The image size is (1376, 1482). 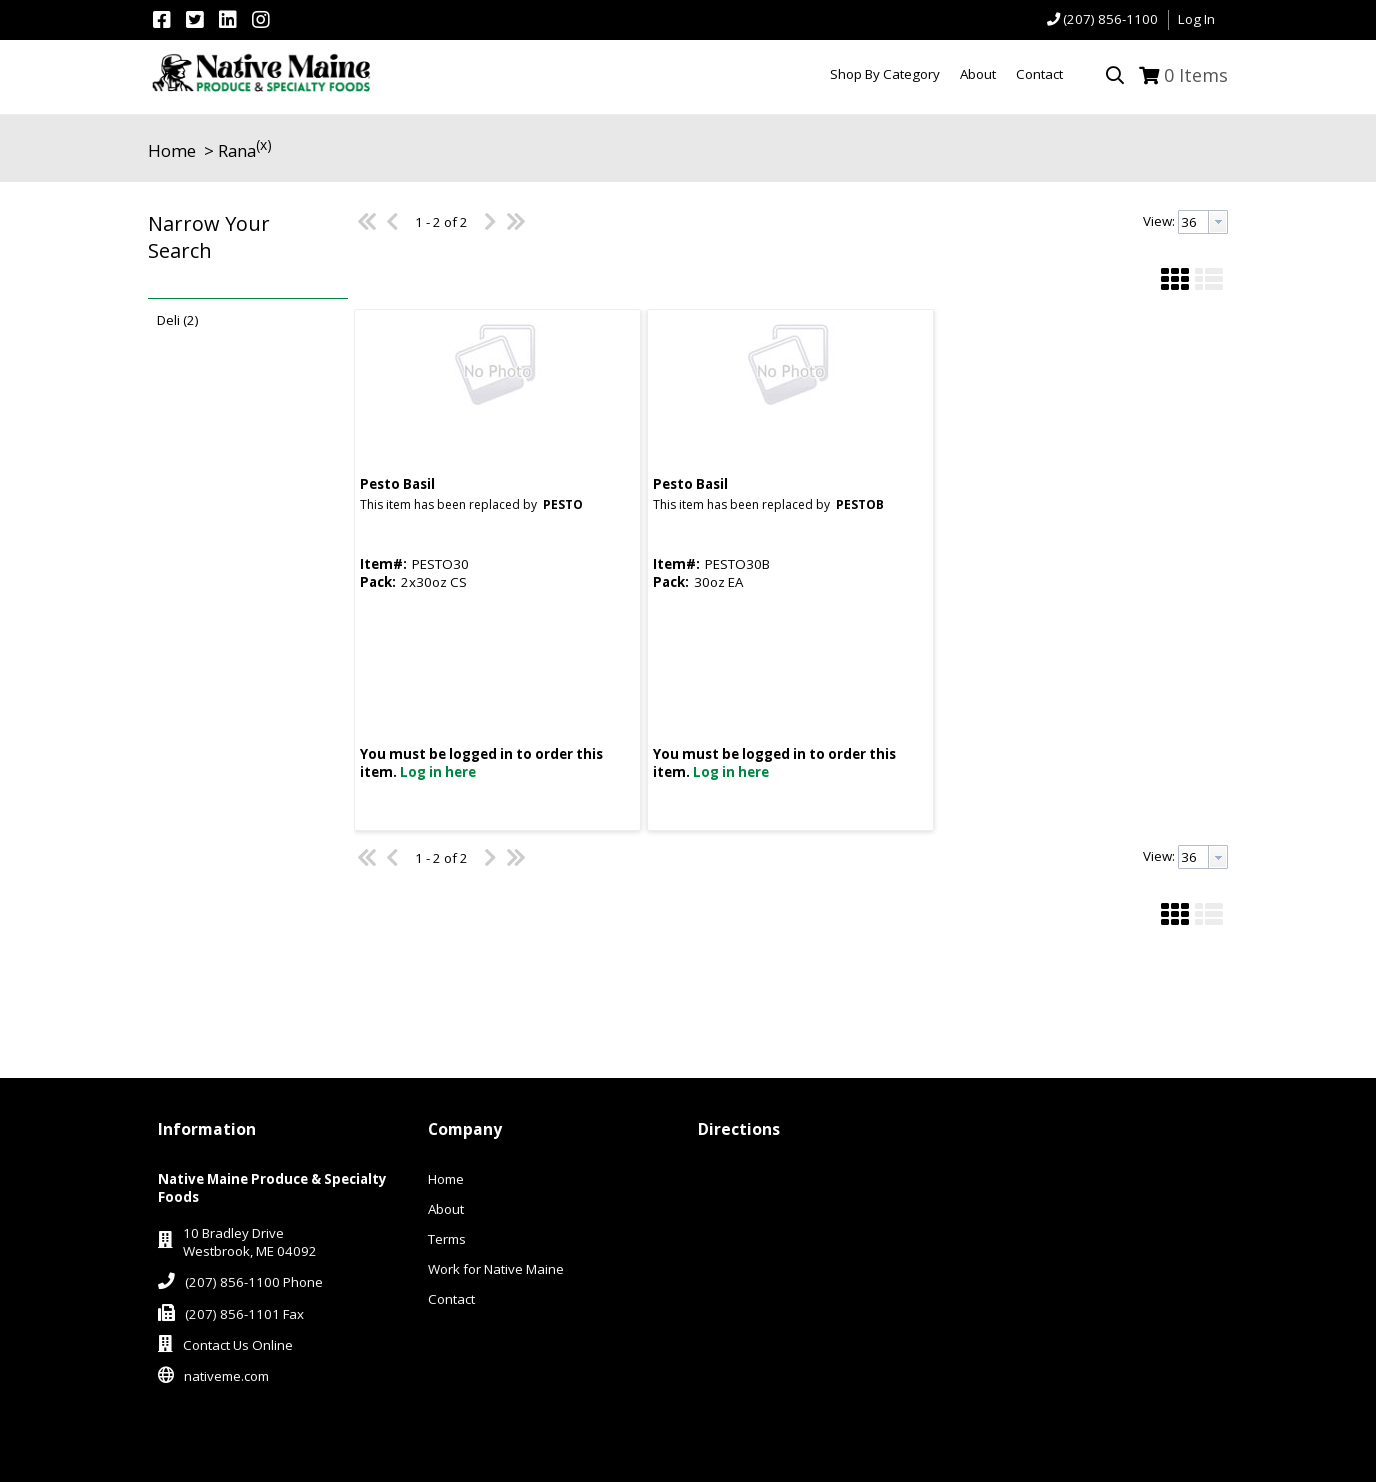 I want to click on [button], so click(x=243, y=251).